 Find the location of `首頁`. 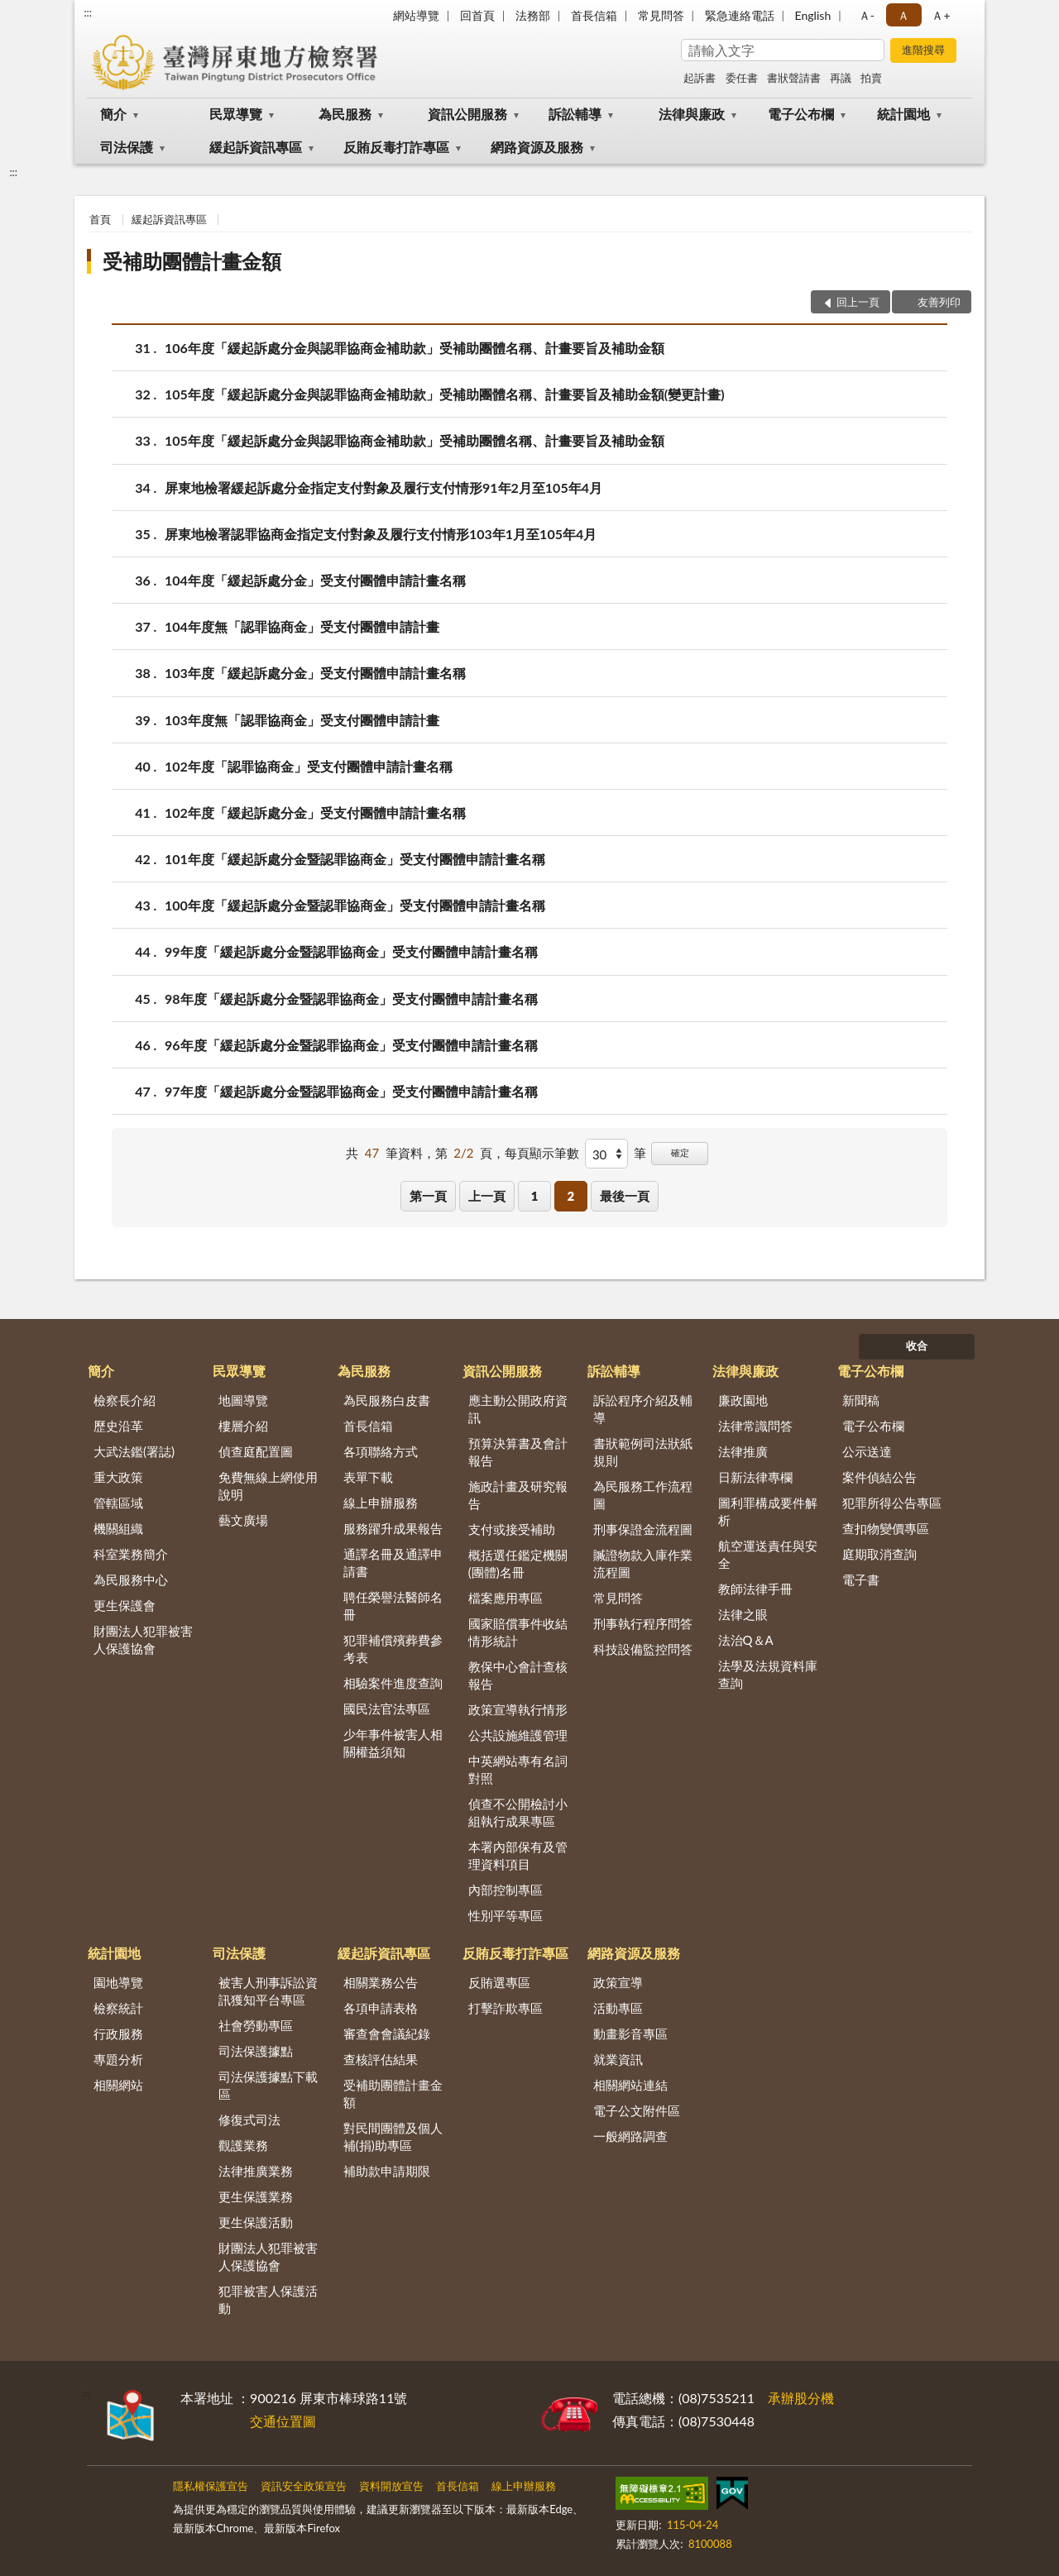

首頁 is located at coordinates (100, 219).